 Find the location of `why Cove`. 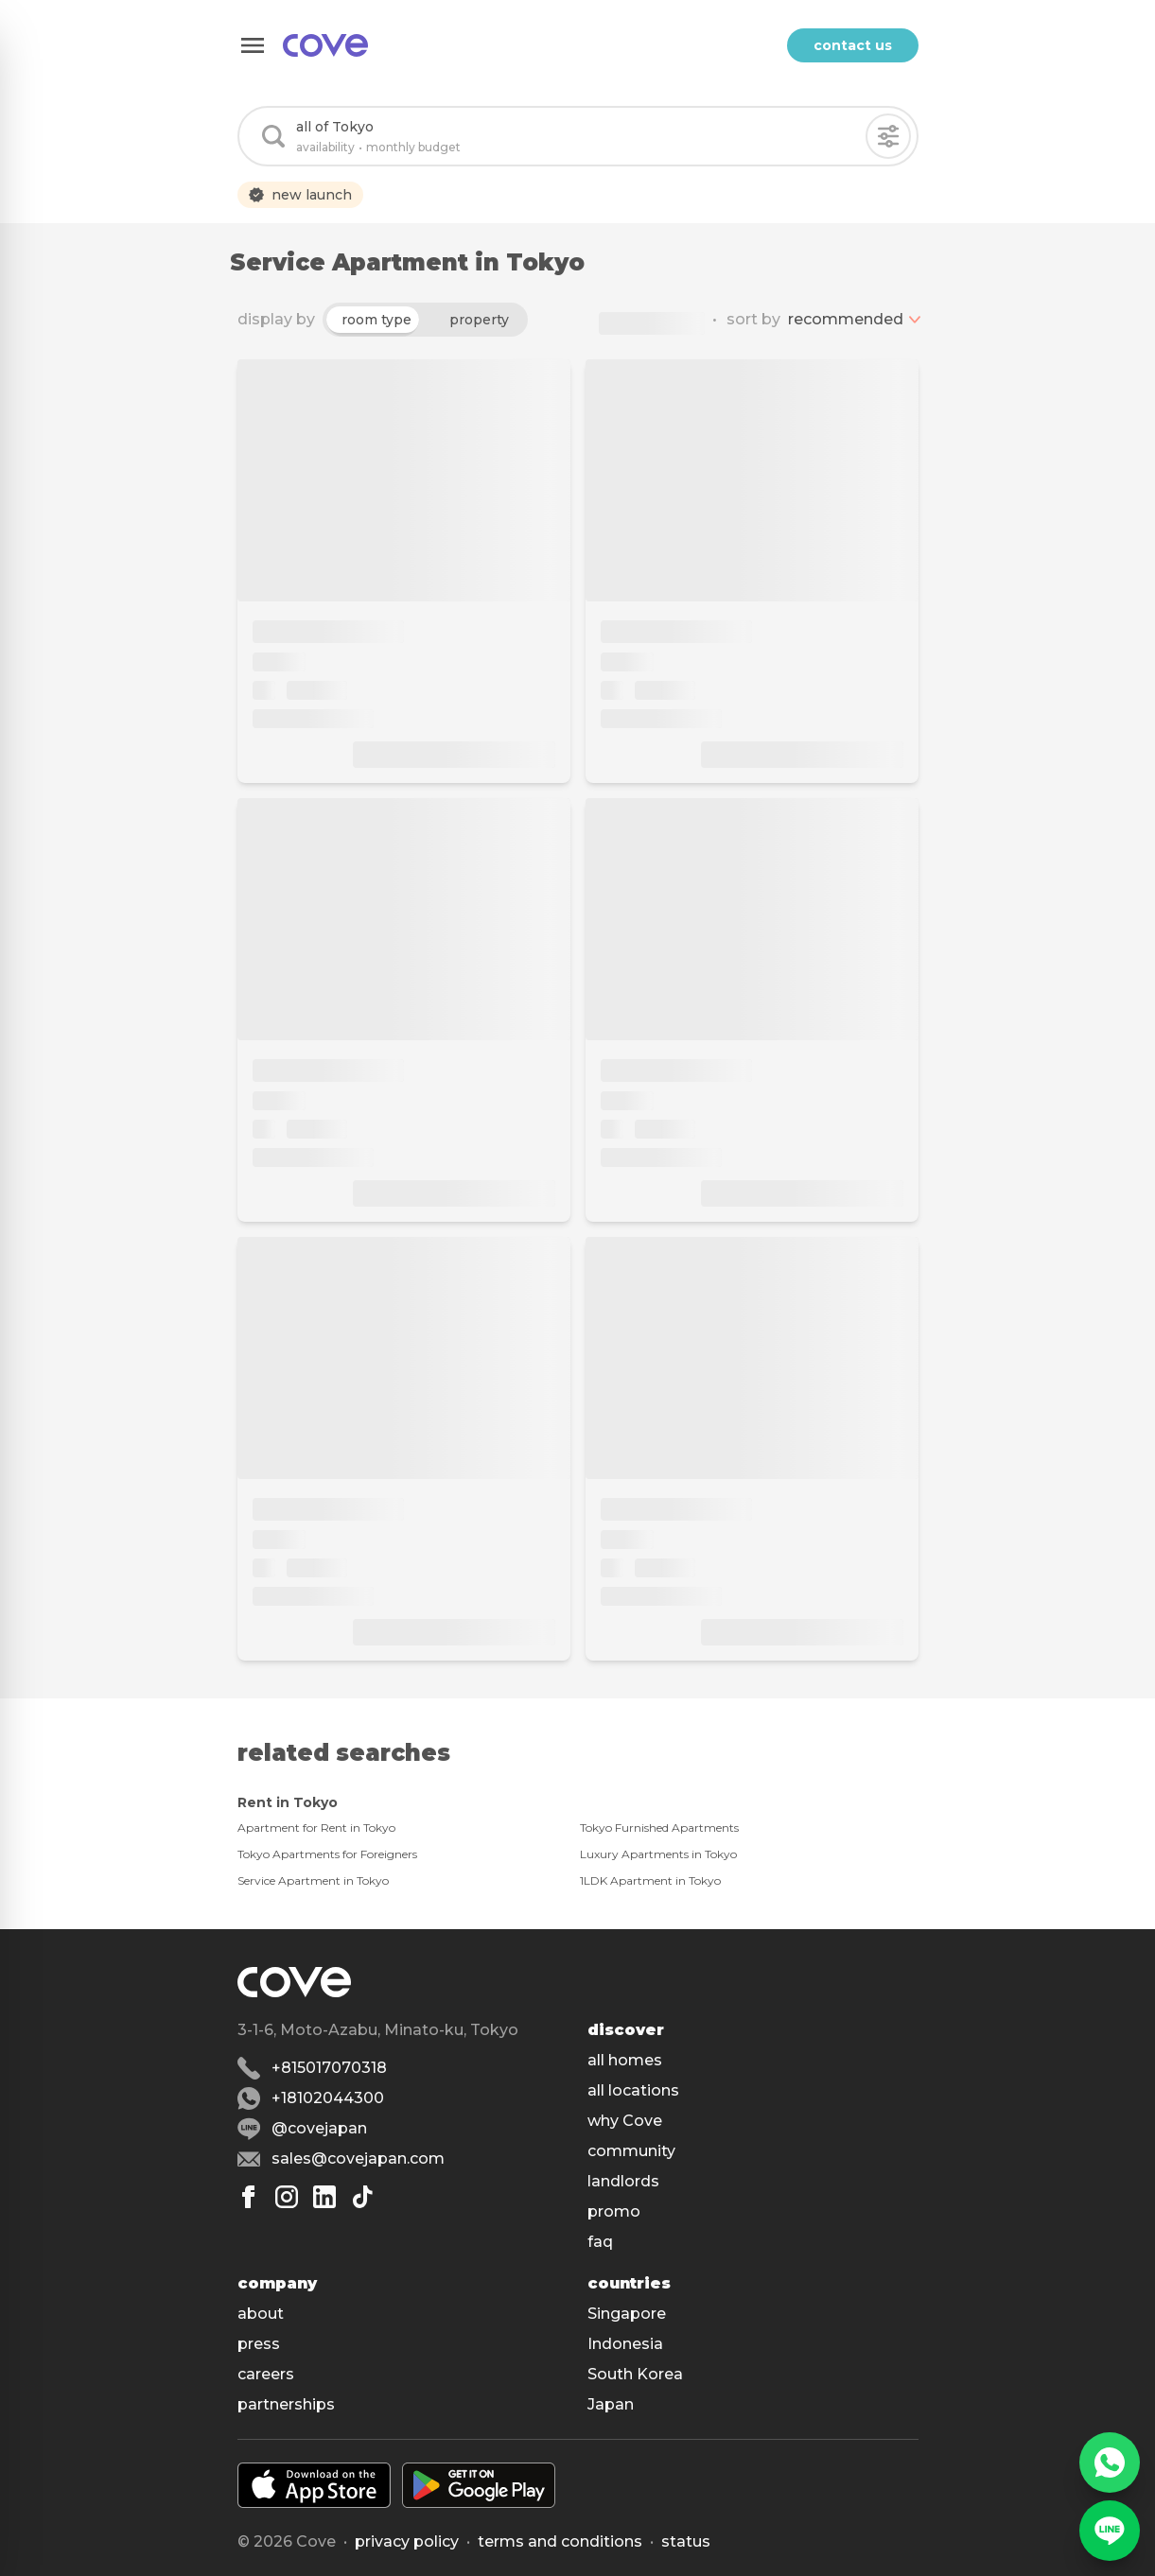

why Cove is located at coordinates (624, 2121).